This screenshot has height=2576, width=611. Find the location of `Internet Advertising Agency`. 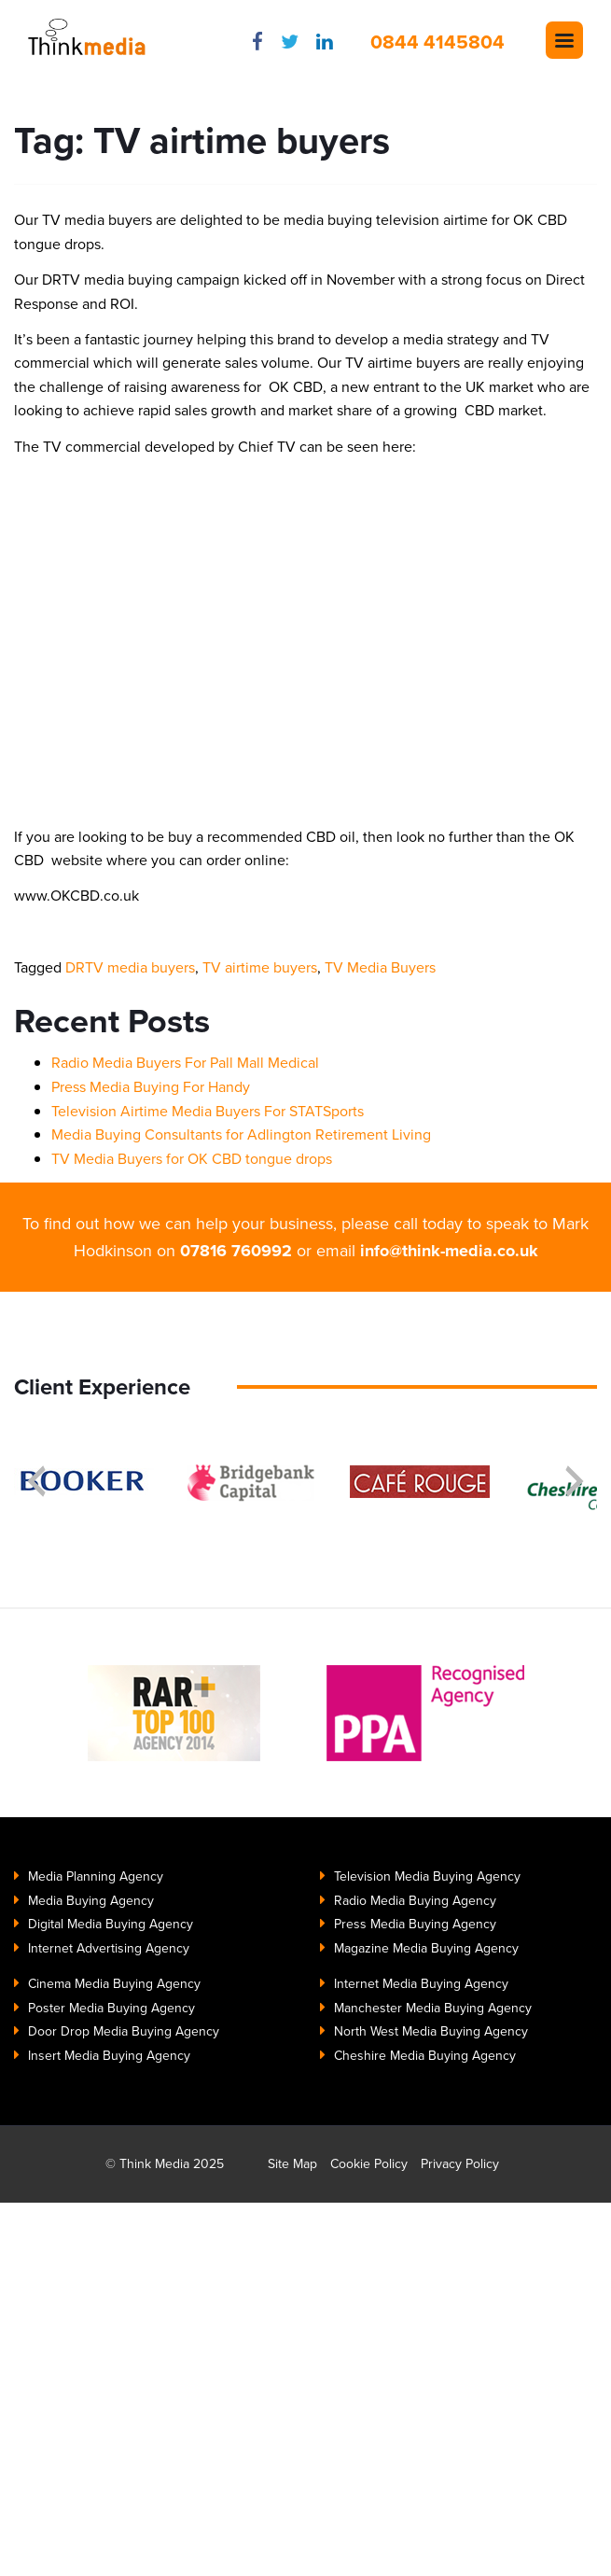

Internet Advertising Agency is located at coordinates (108, 1948).